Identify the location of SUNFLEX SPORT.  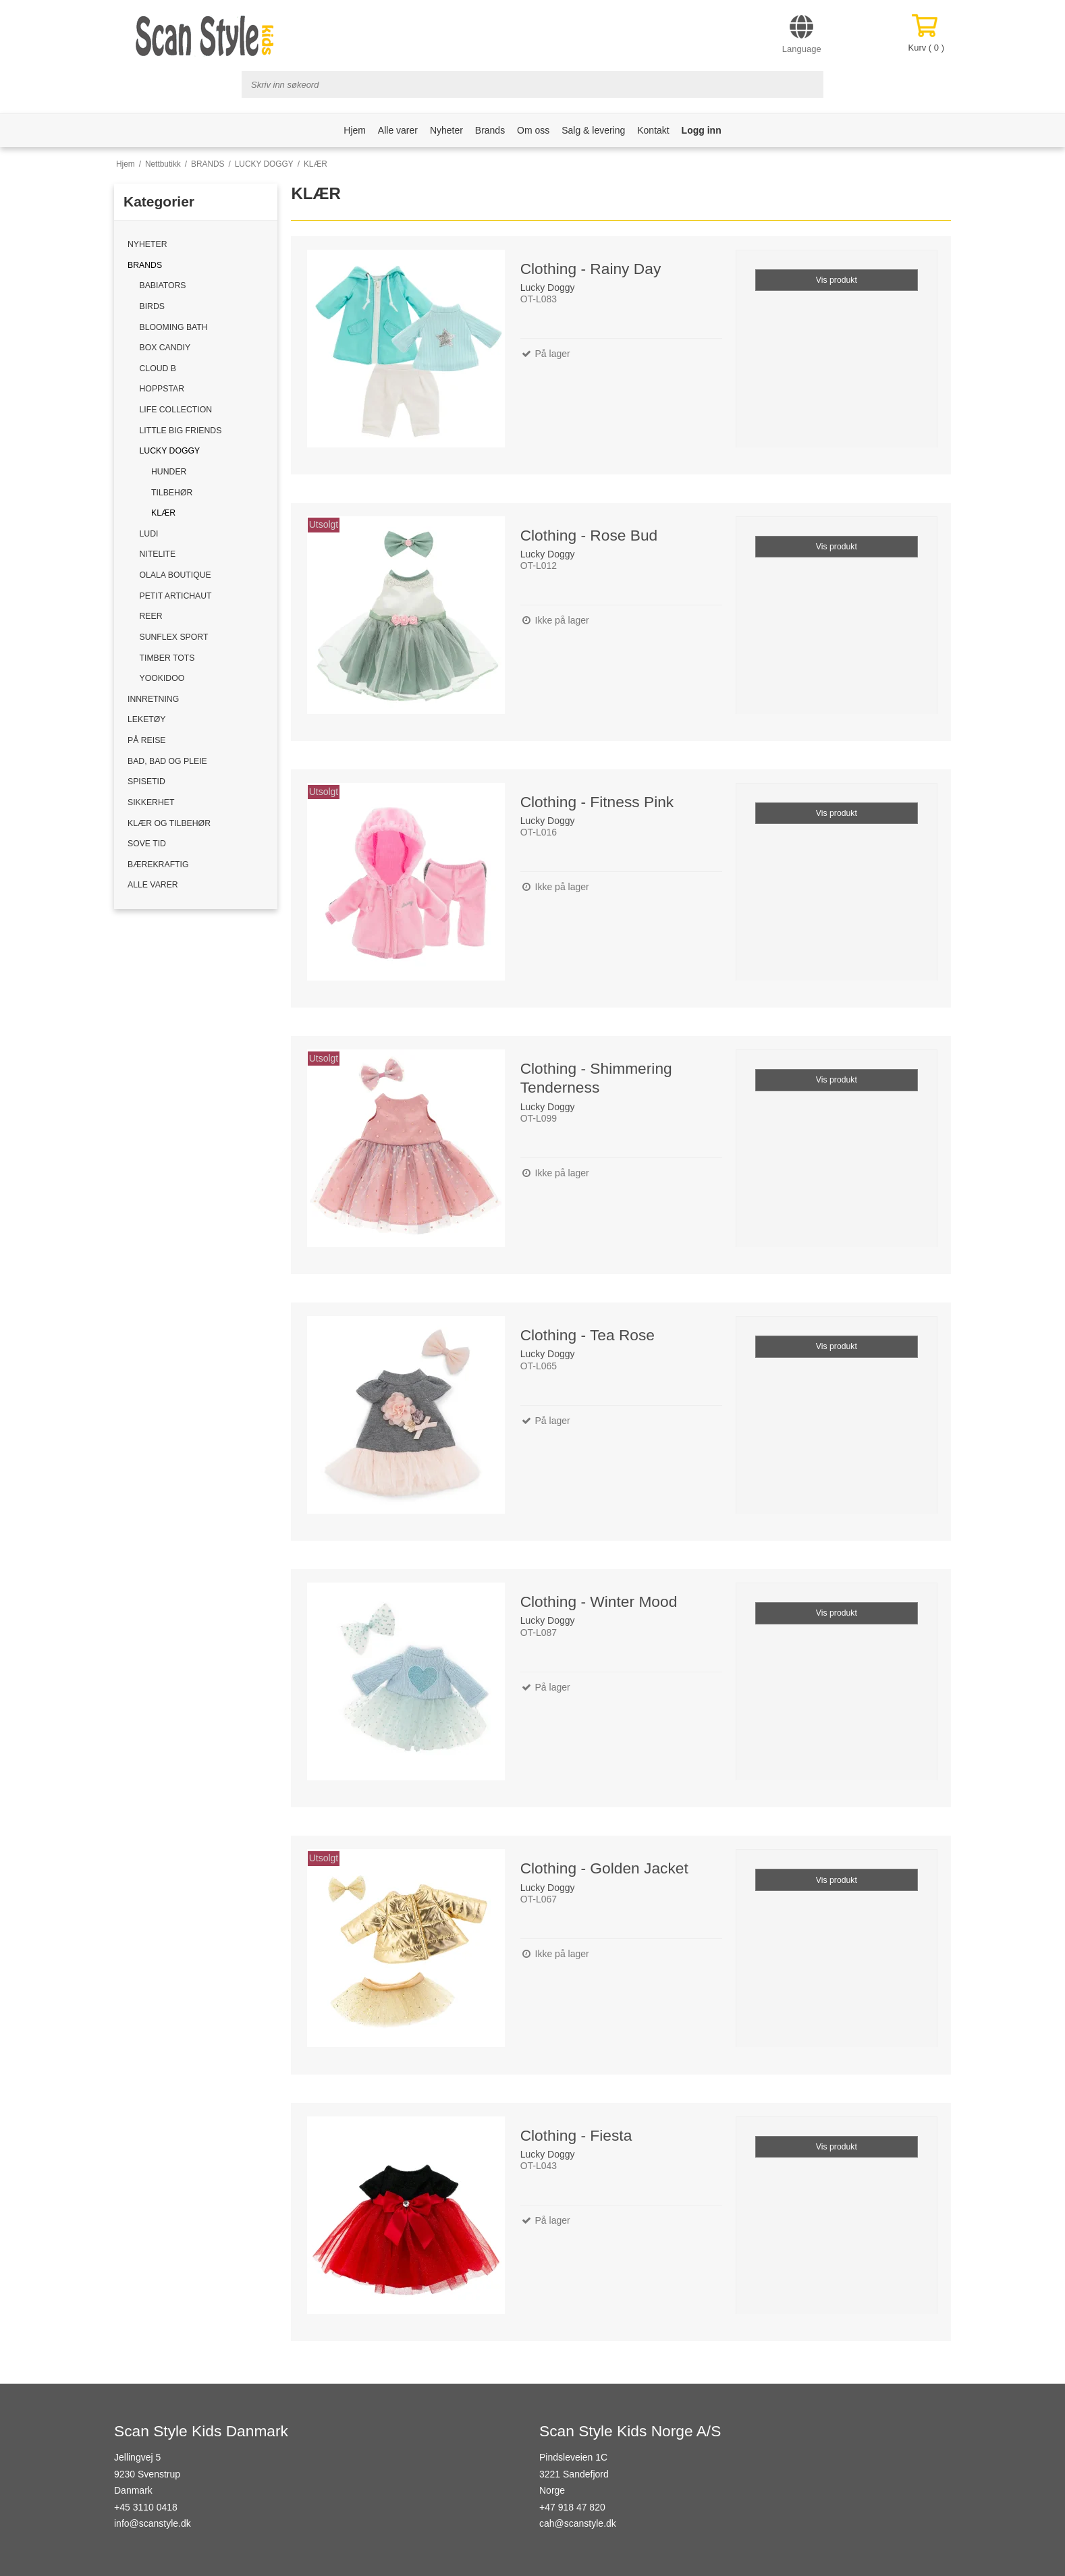
(174, 637).